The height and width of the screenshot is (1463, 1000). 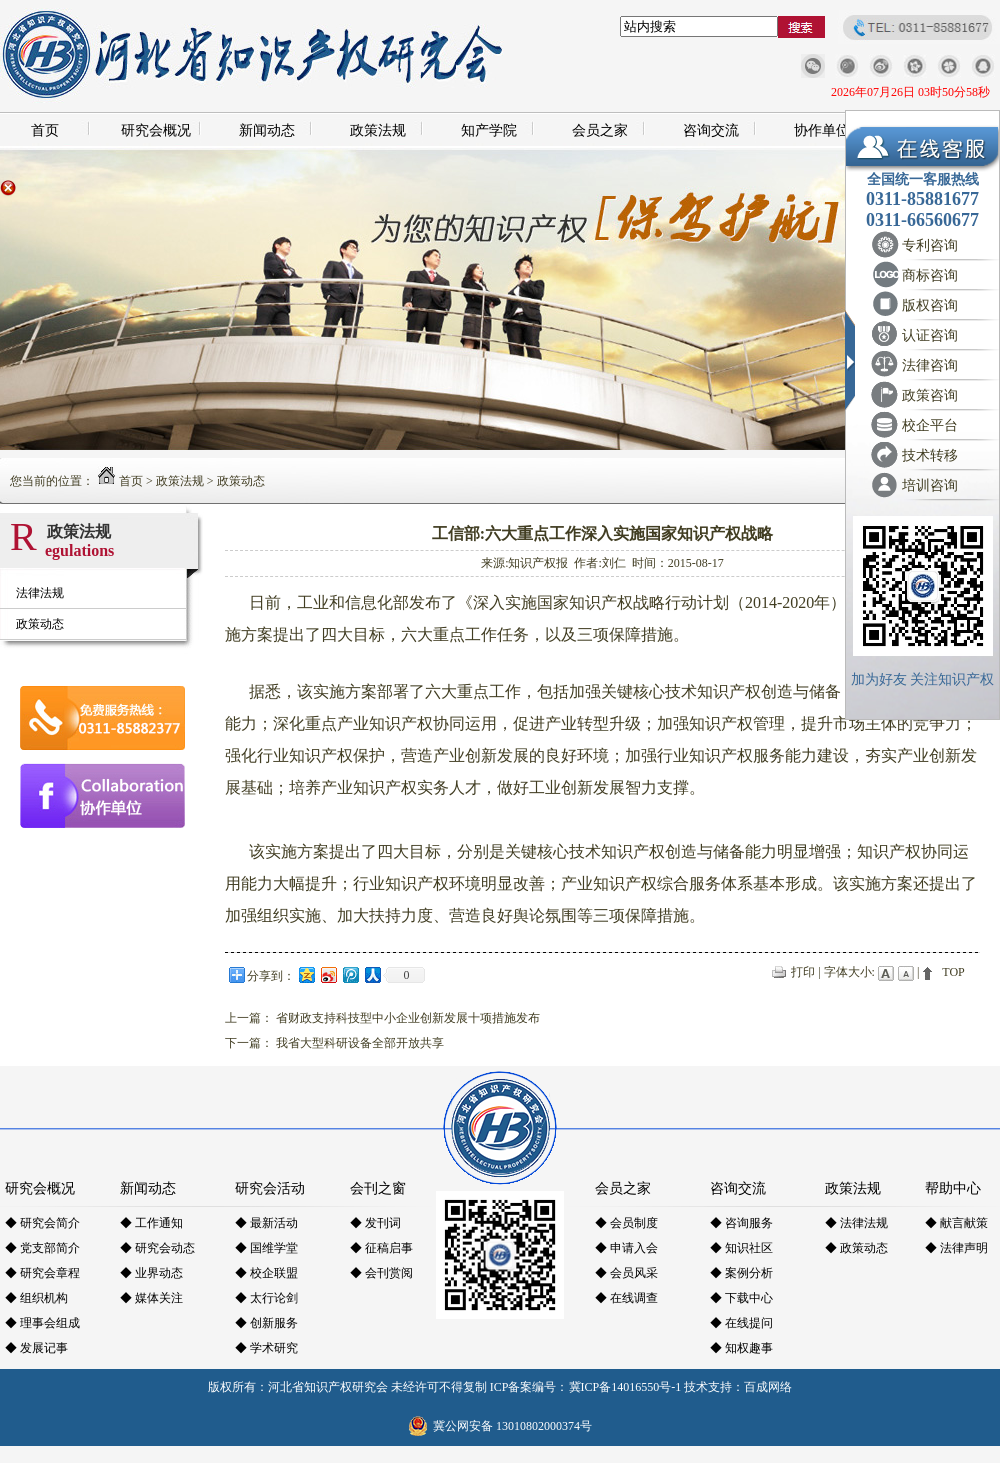 I want to click on 专利咨询, so click(x=930, y=245).